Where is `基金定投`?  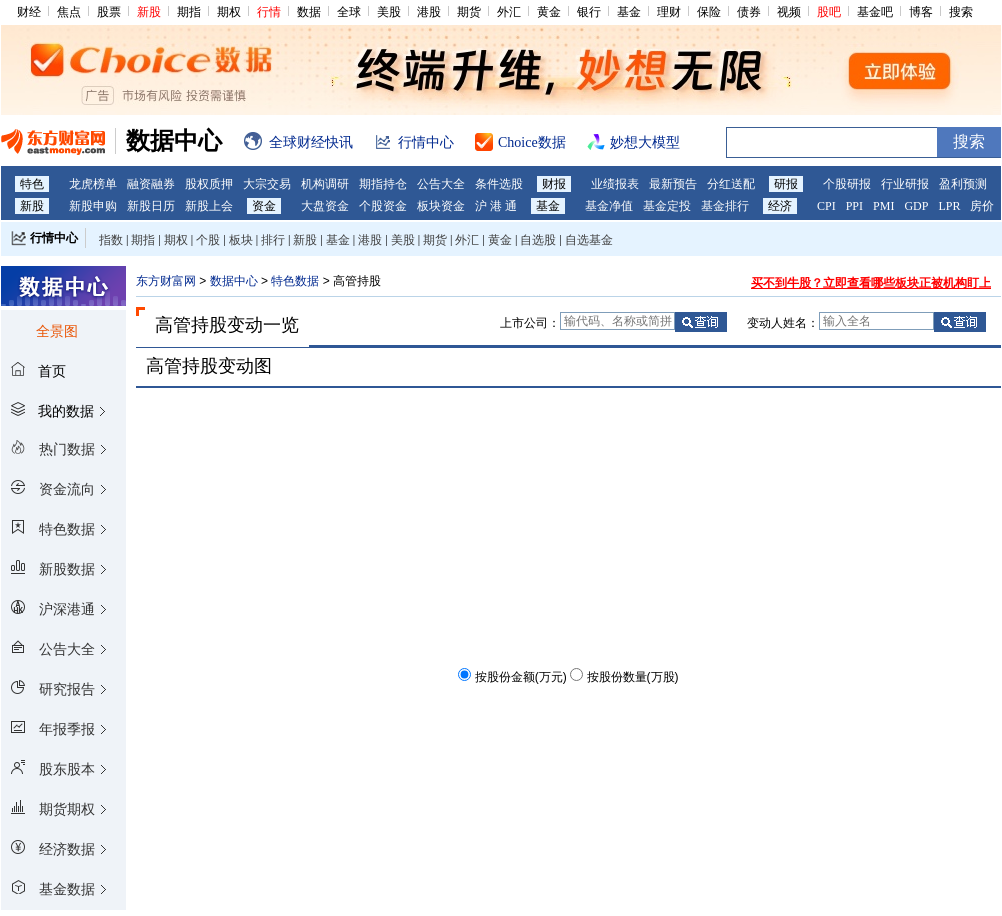 基金定投 is located at coordinates (667, 206).